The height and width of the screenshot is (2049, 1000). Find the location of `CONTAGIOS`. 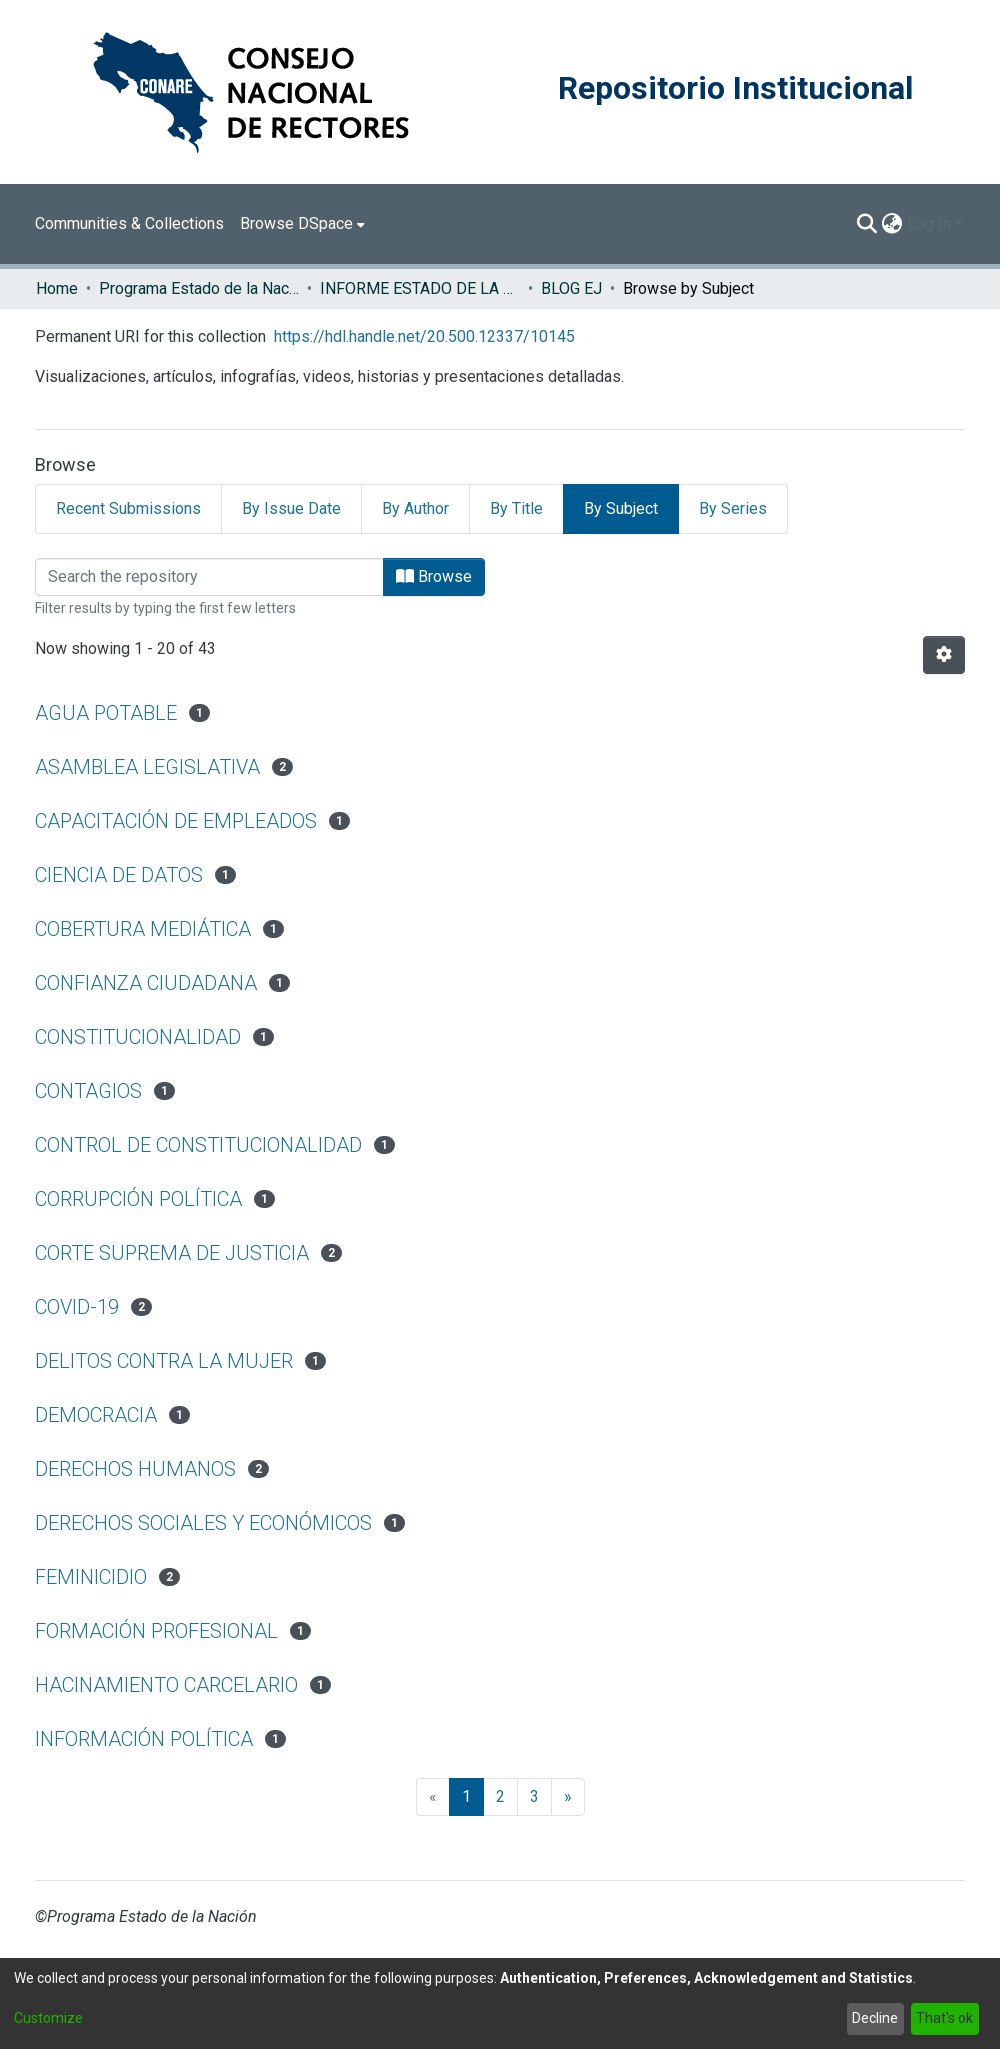

CONTAGIOS is located at coordinates (88, 1091).